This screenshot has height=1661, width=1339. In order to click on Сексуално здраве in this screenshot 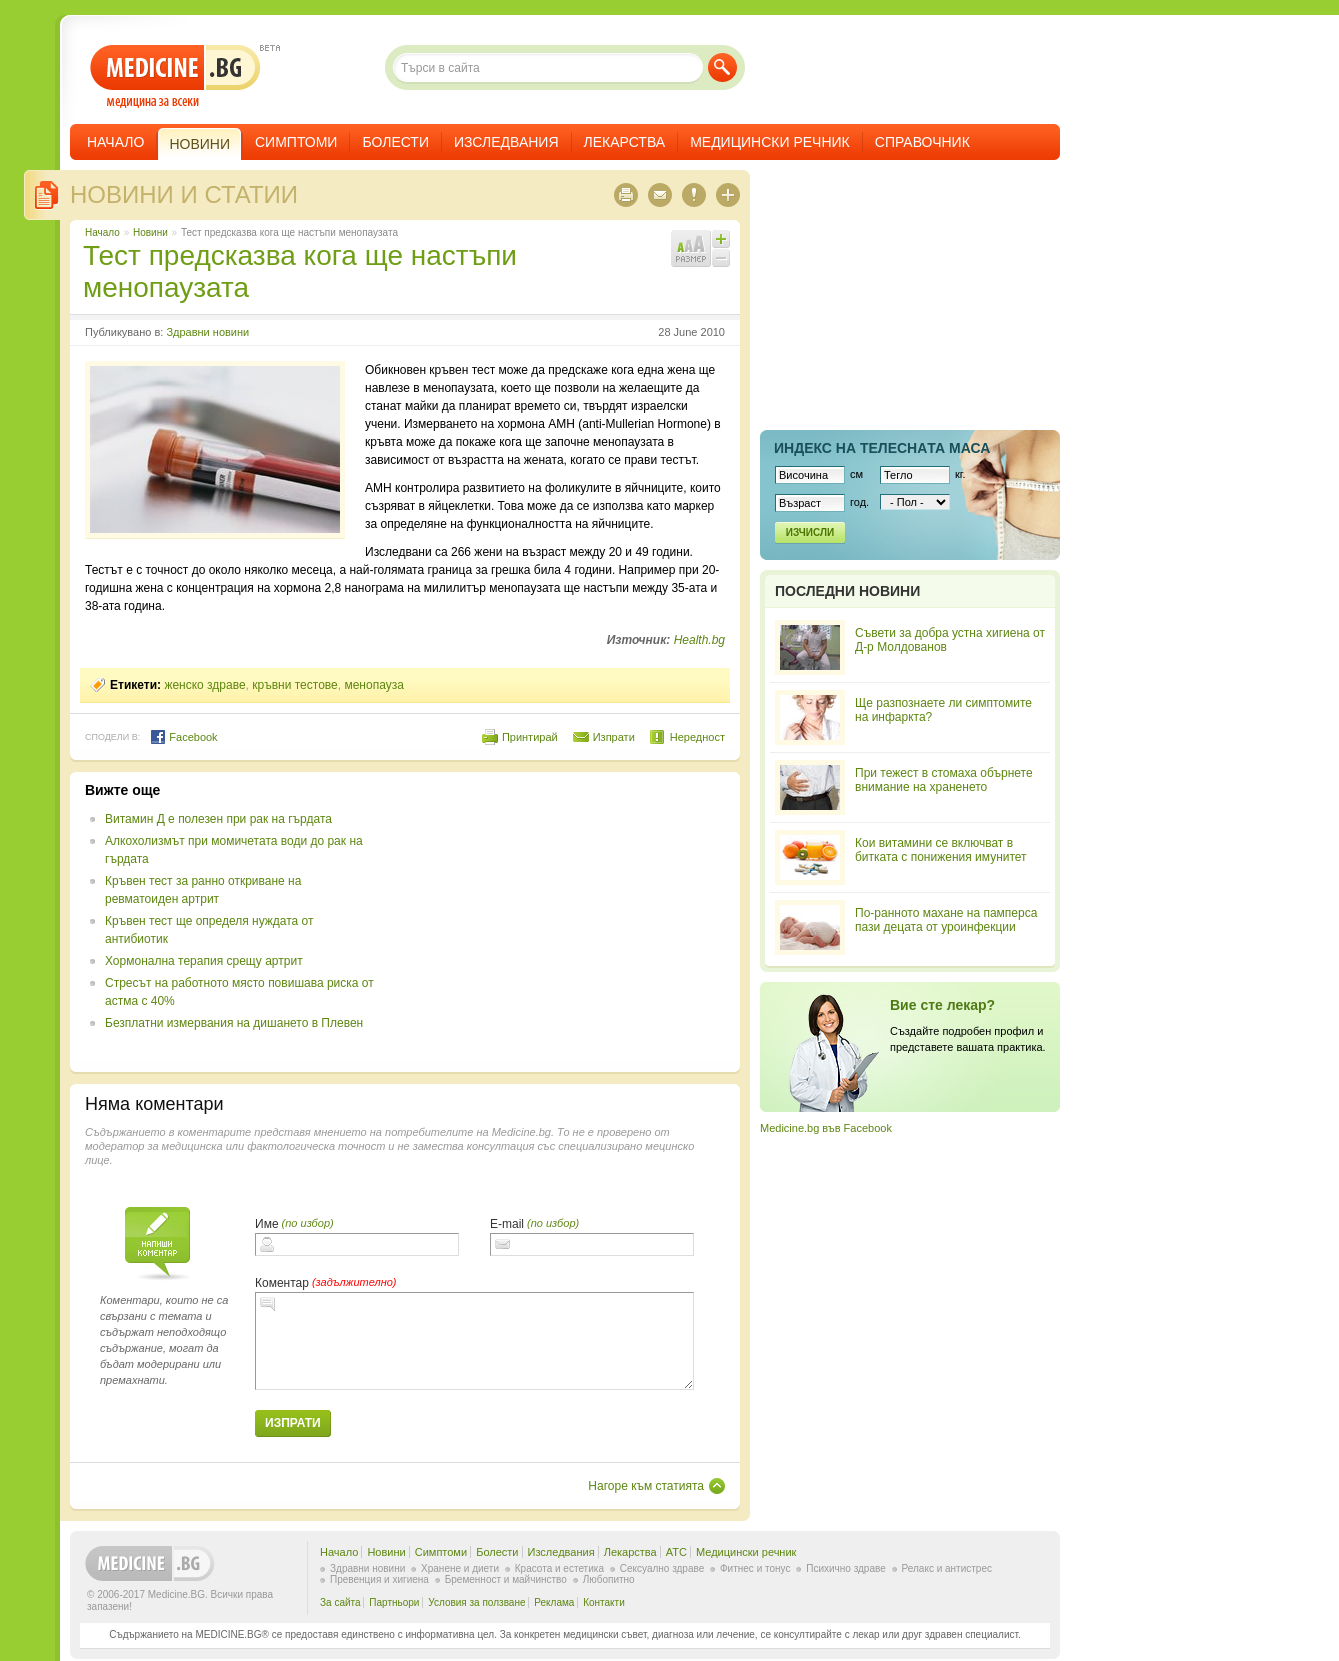, I will do `click(662, 1568)`.